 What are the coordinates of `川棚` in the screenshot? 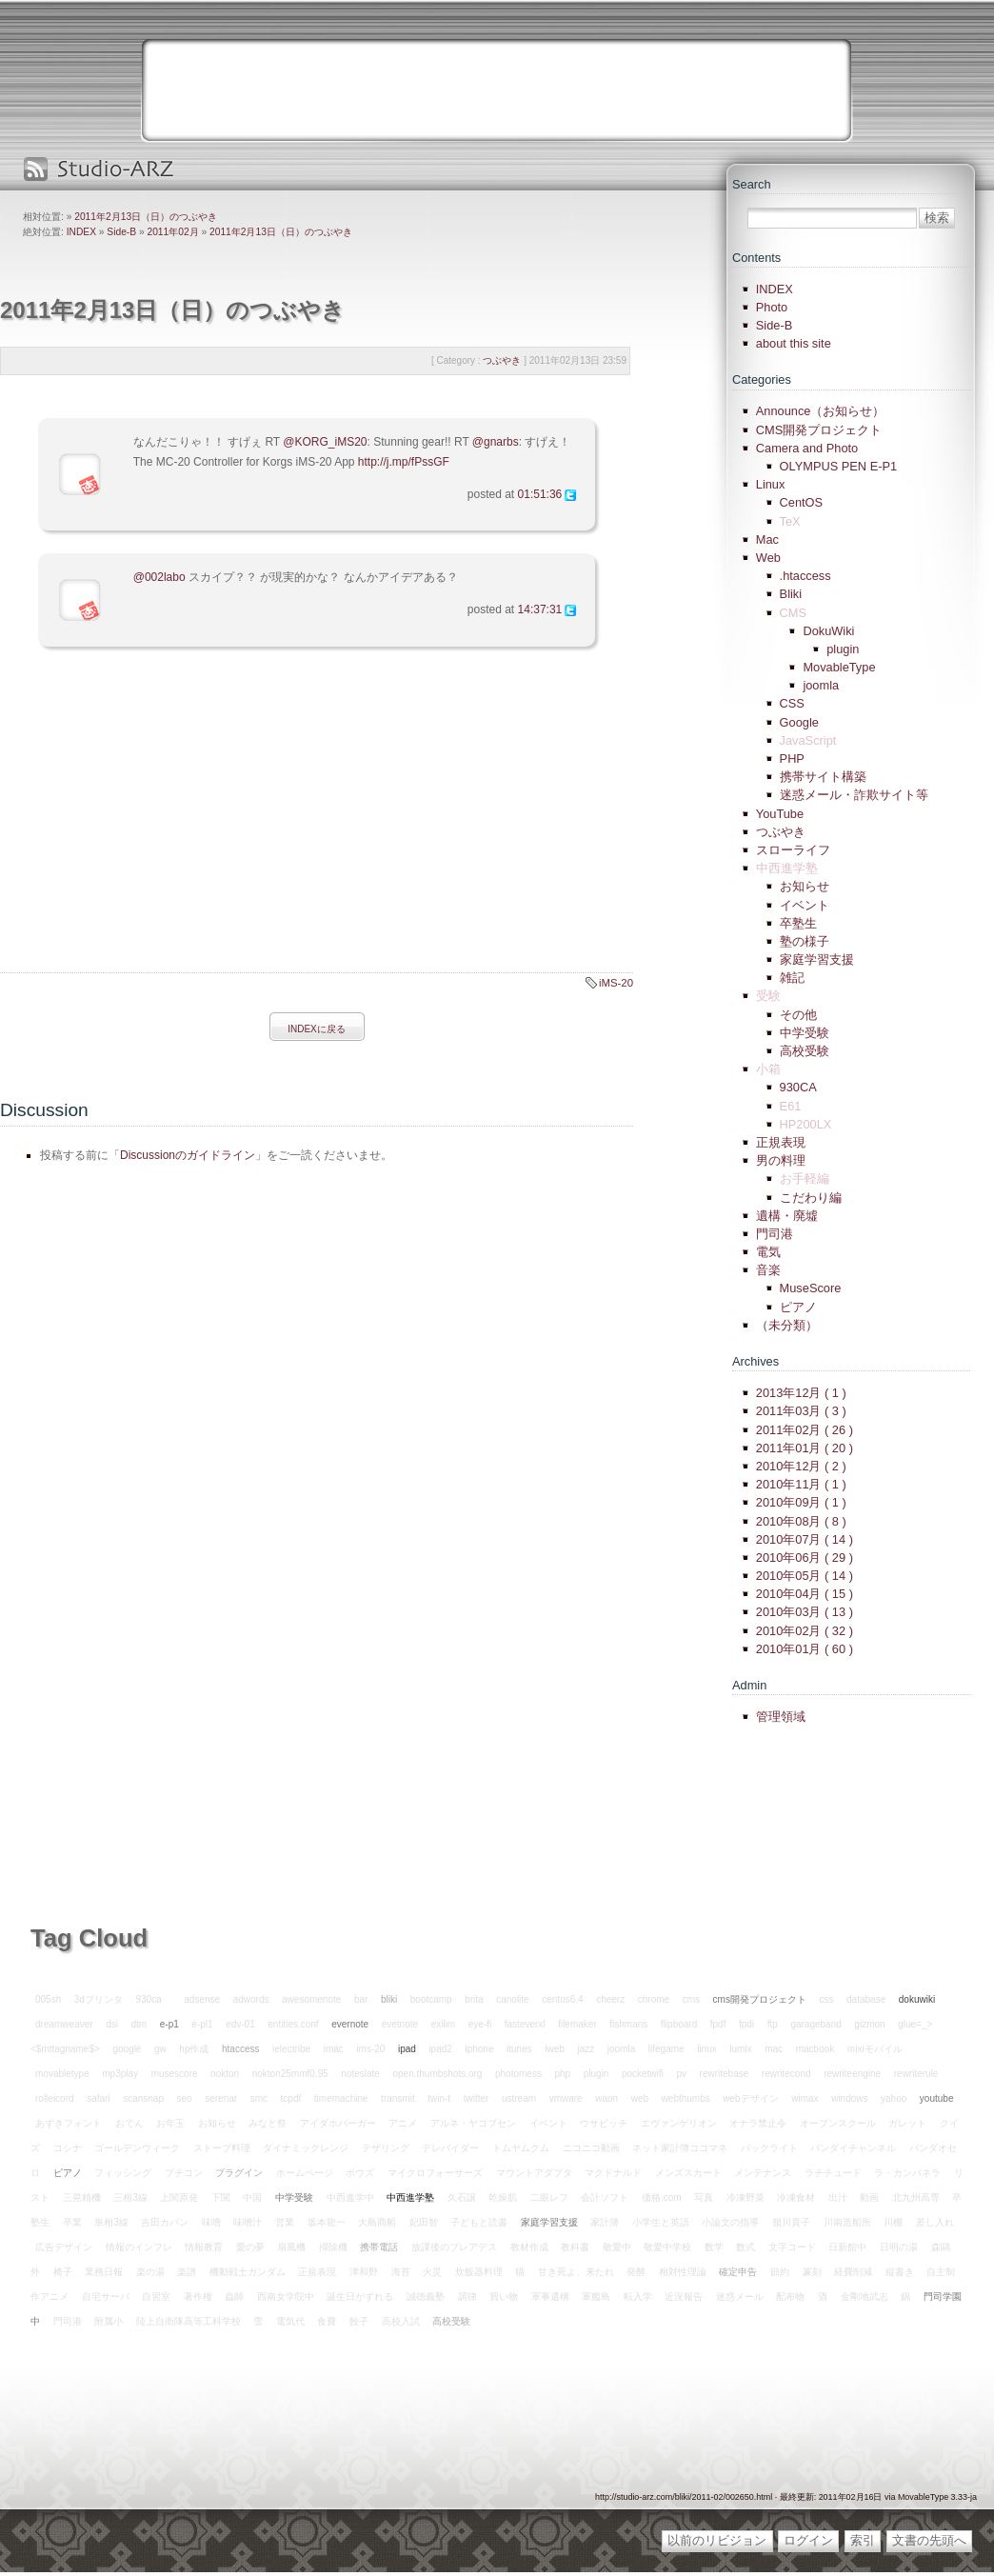 It's located at (893, 2222).